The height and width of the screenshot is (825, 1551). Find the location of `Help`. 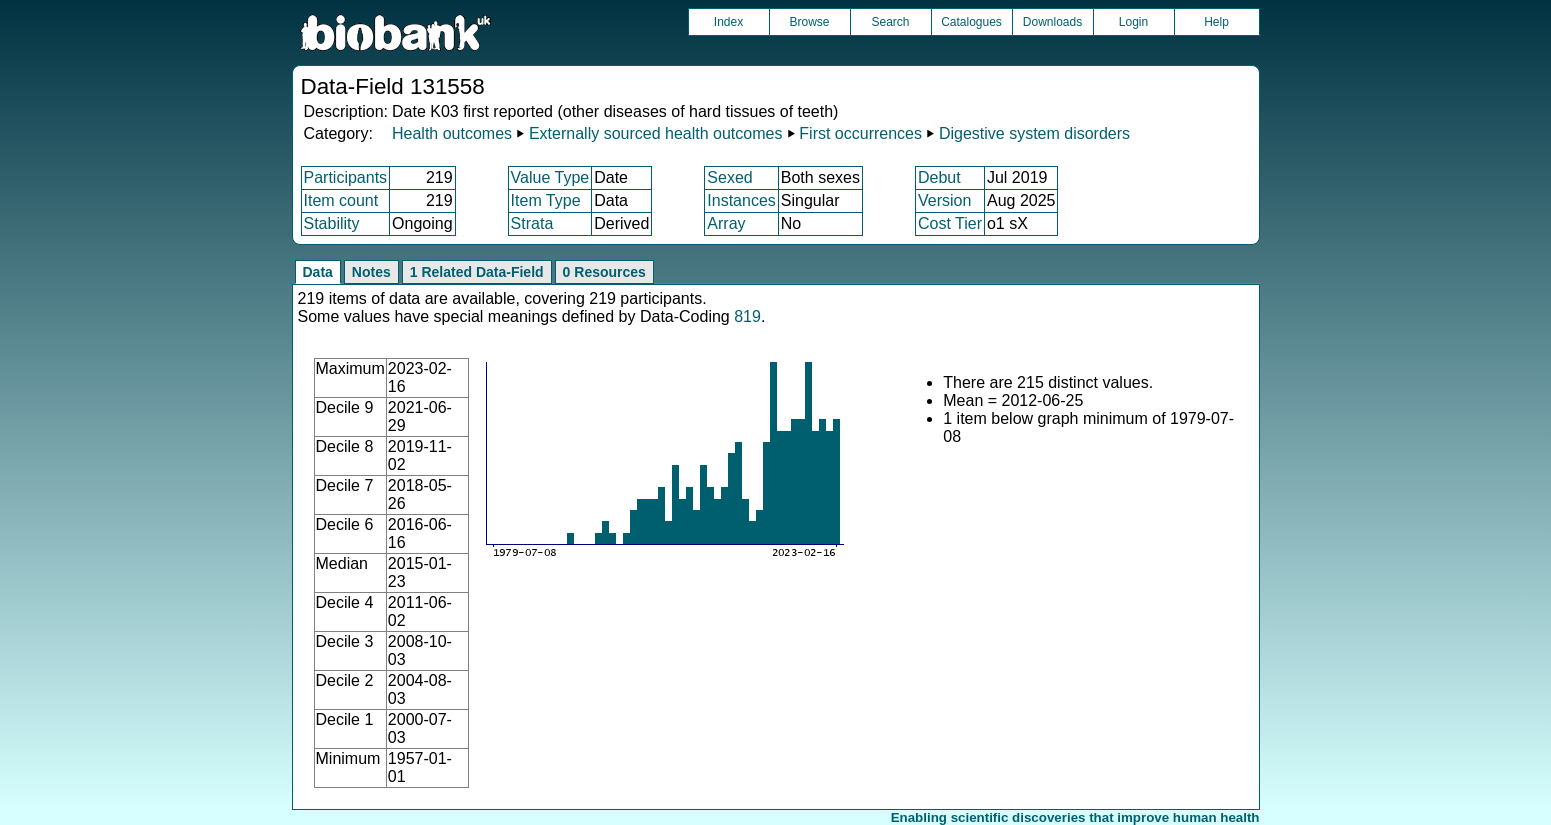

Help is located at coordinates (1216, 22).